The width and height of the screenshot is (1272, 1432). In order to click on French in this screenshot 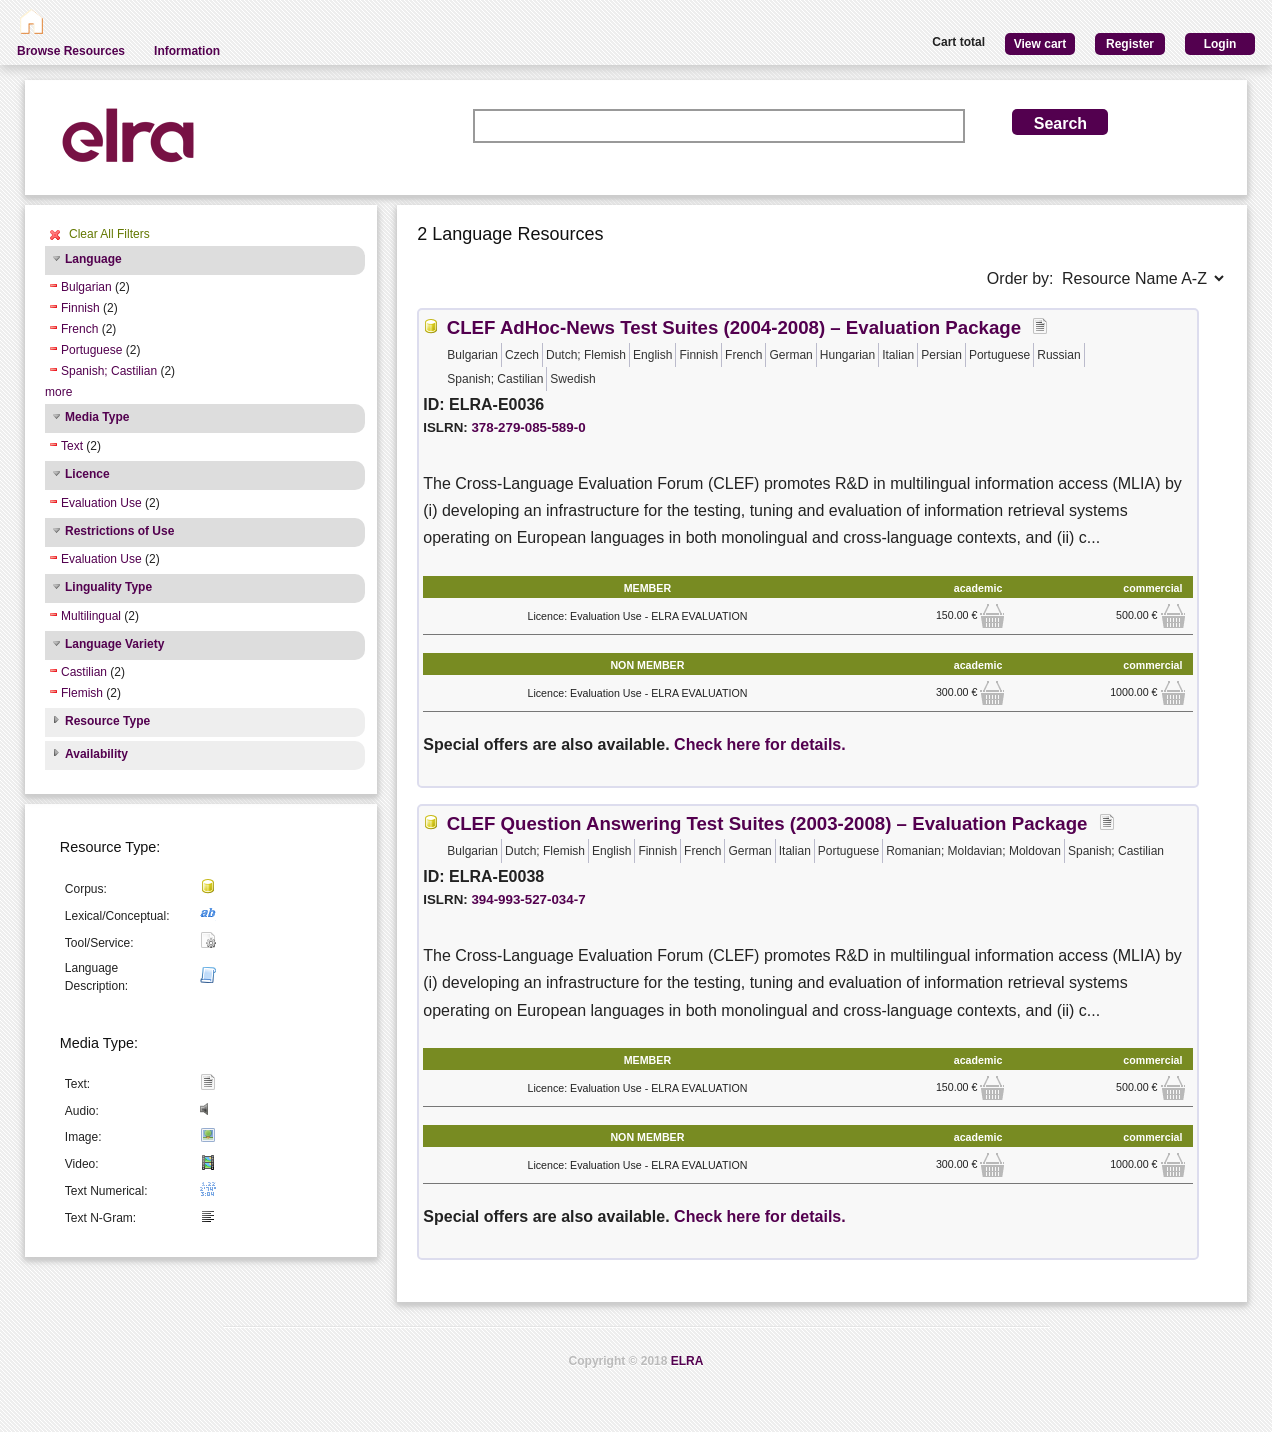, I will do `click(79, 329)`.